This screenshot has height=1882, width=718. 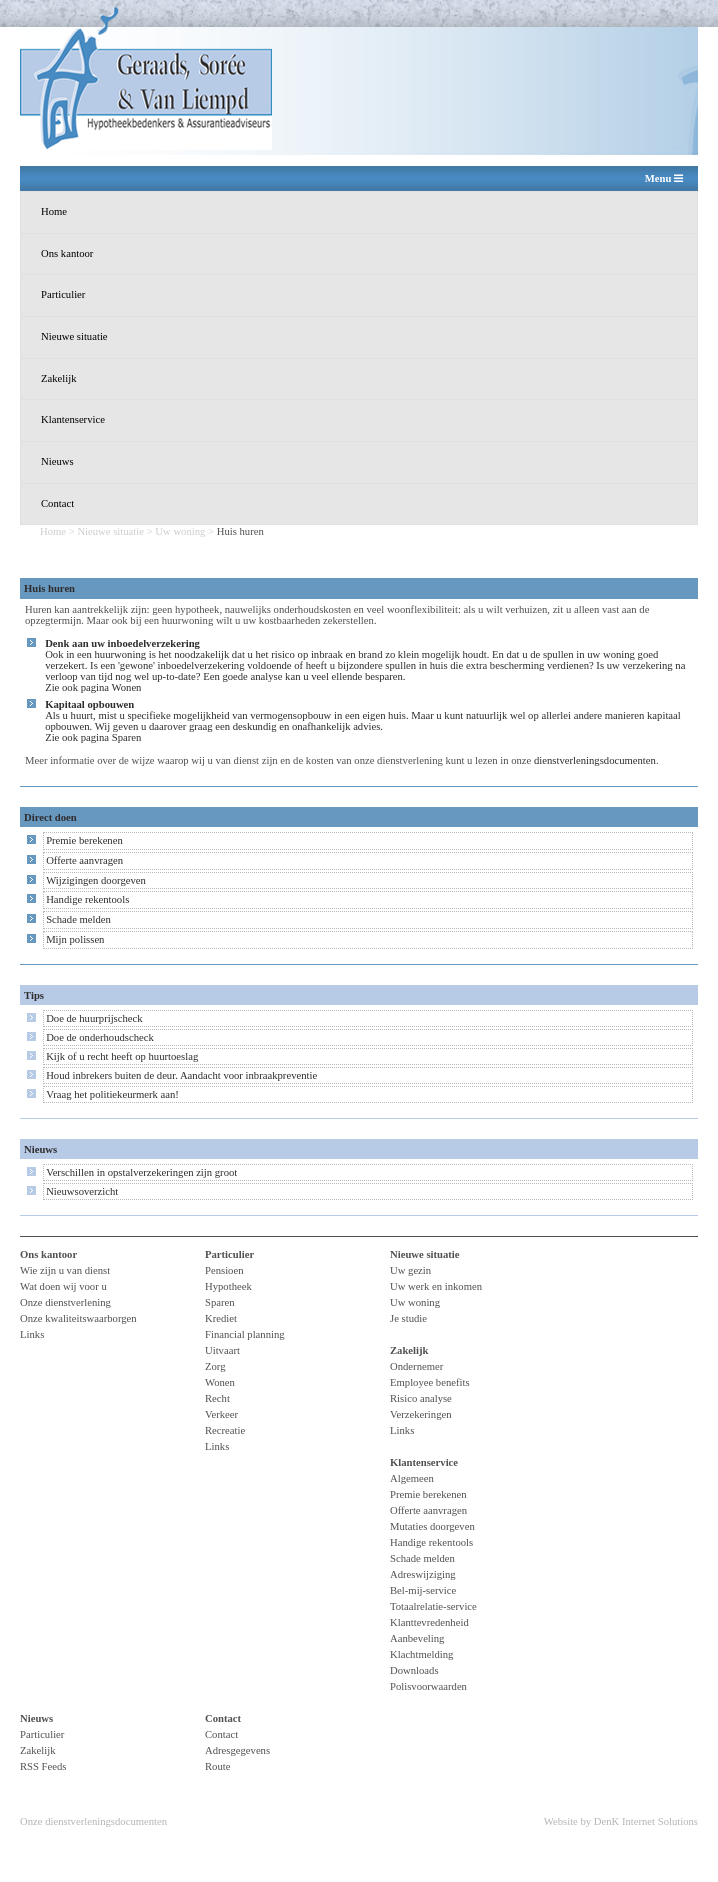 I want to click on Houd inbrekers buiten de deur. Aandacht voor inbraakpreventie, so click(x=181, y=1075).